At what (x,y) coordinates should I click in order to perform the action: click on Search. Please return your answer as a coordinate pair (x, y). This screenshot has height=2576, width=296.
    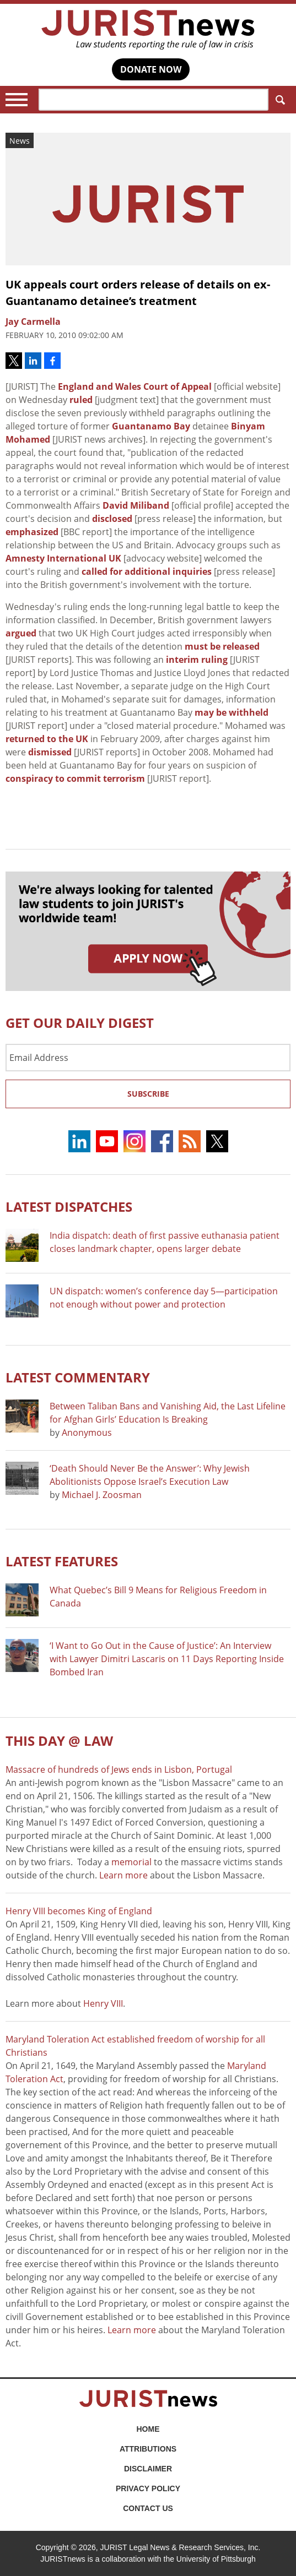
    Looking at the image, I should click on (278, 99).